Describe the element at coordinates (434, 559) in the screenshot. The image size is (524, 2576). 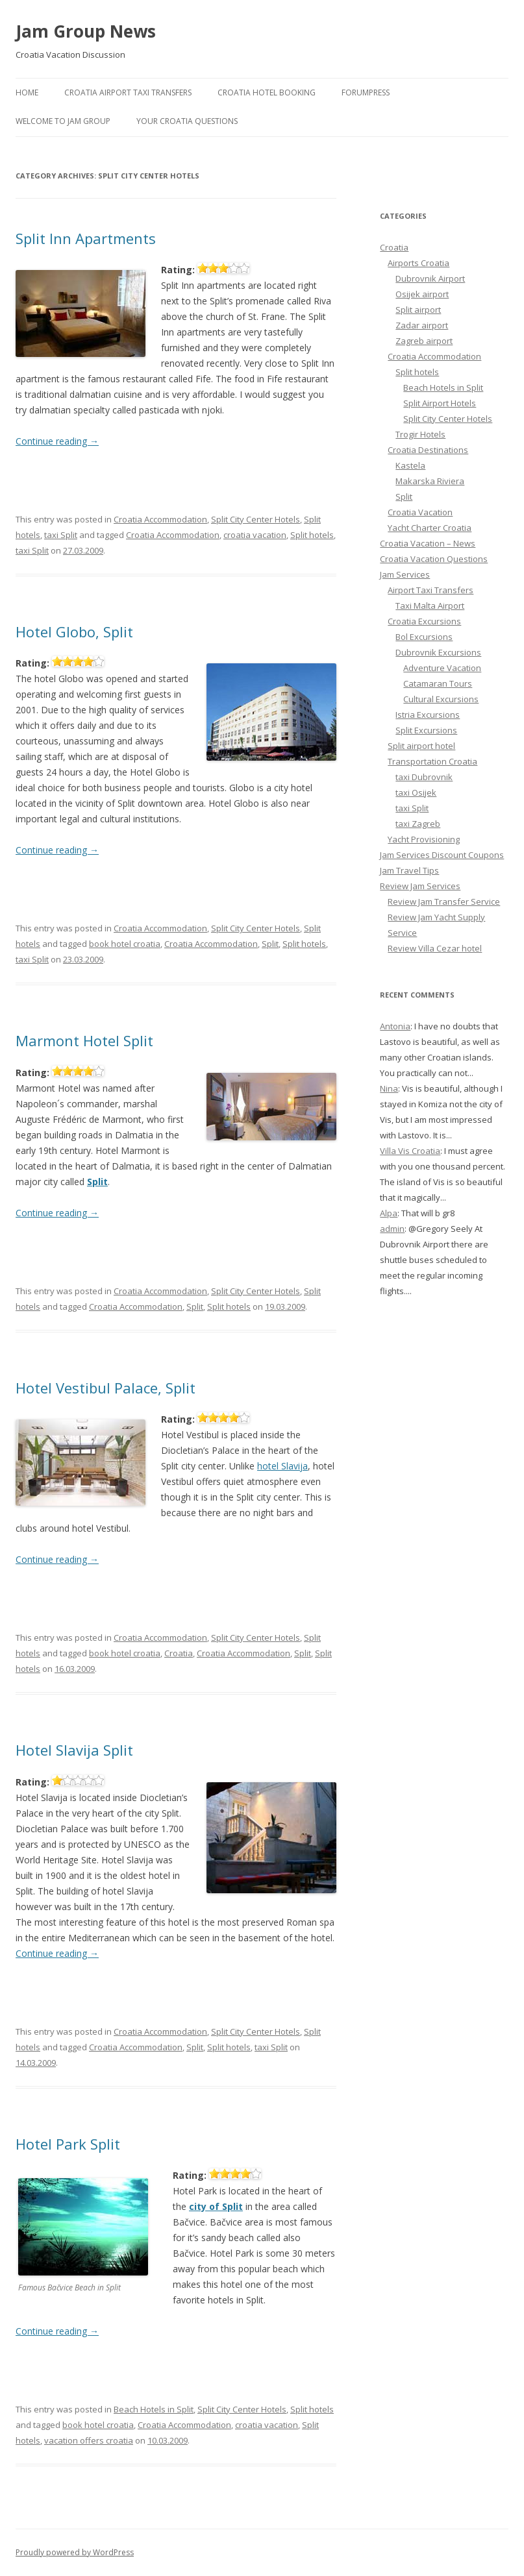
I see `Croatia Vacation Questions` at that location.